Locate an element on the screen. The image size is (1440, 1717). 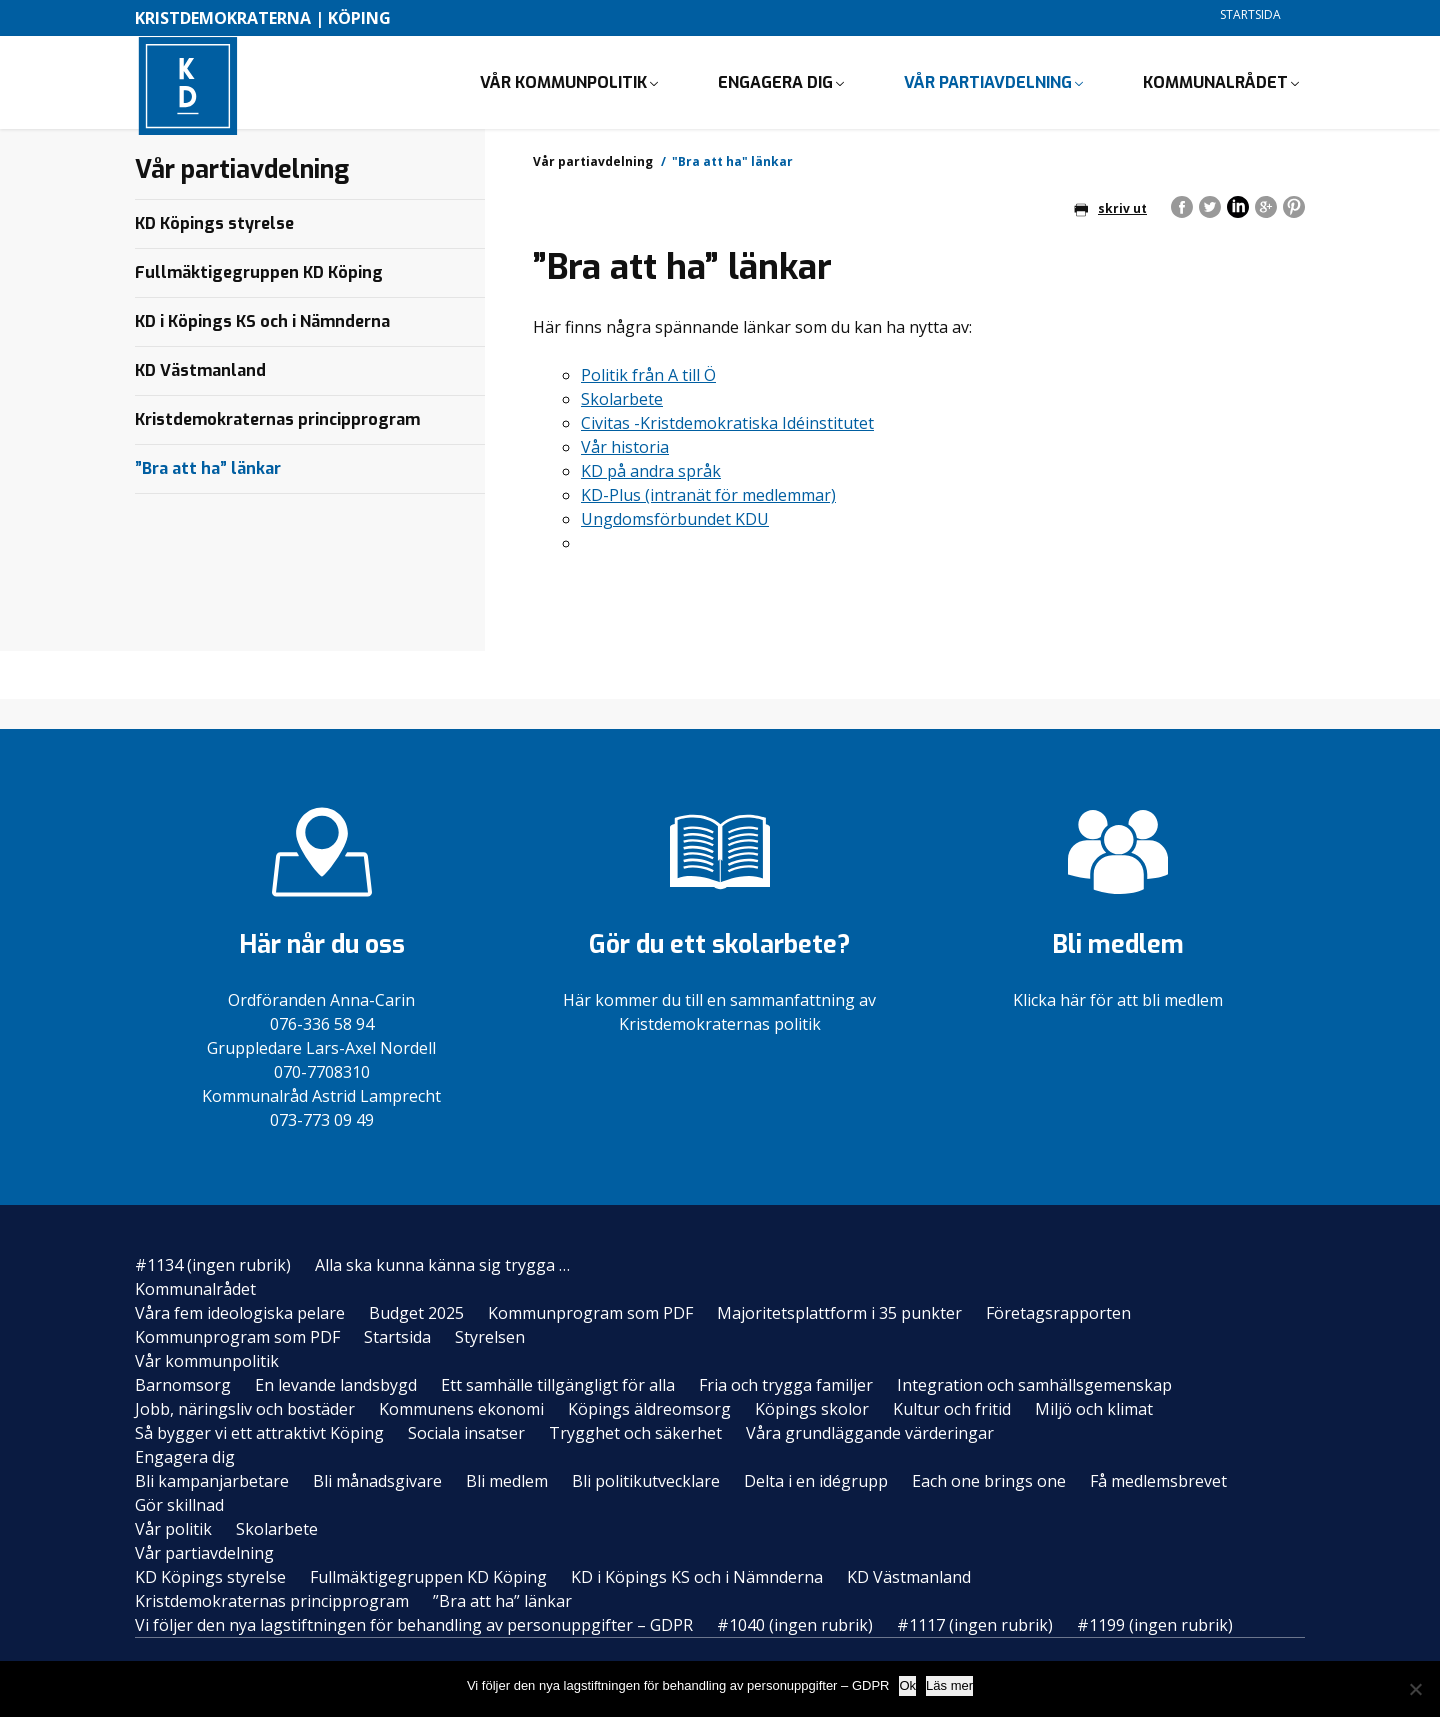
Vår kommunpolitik is located at coordinates (563, 85).